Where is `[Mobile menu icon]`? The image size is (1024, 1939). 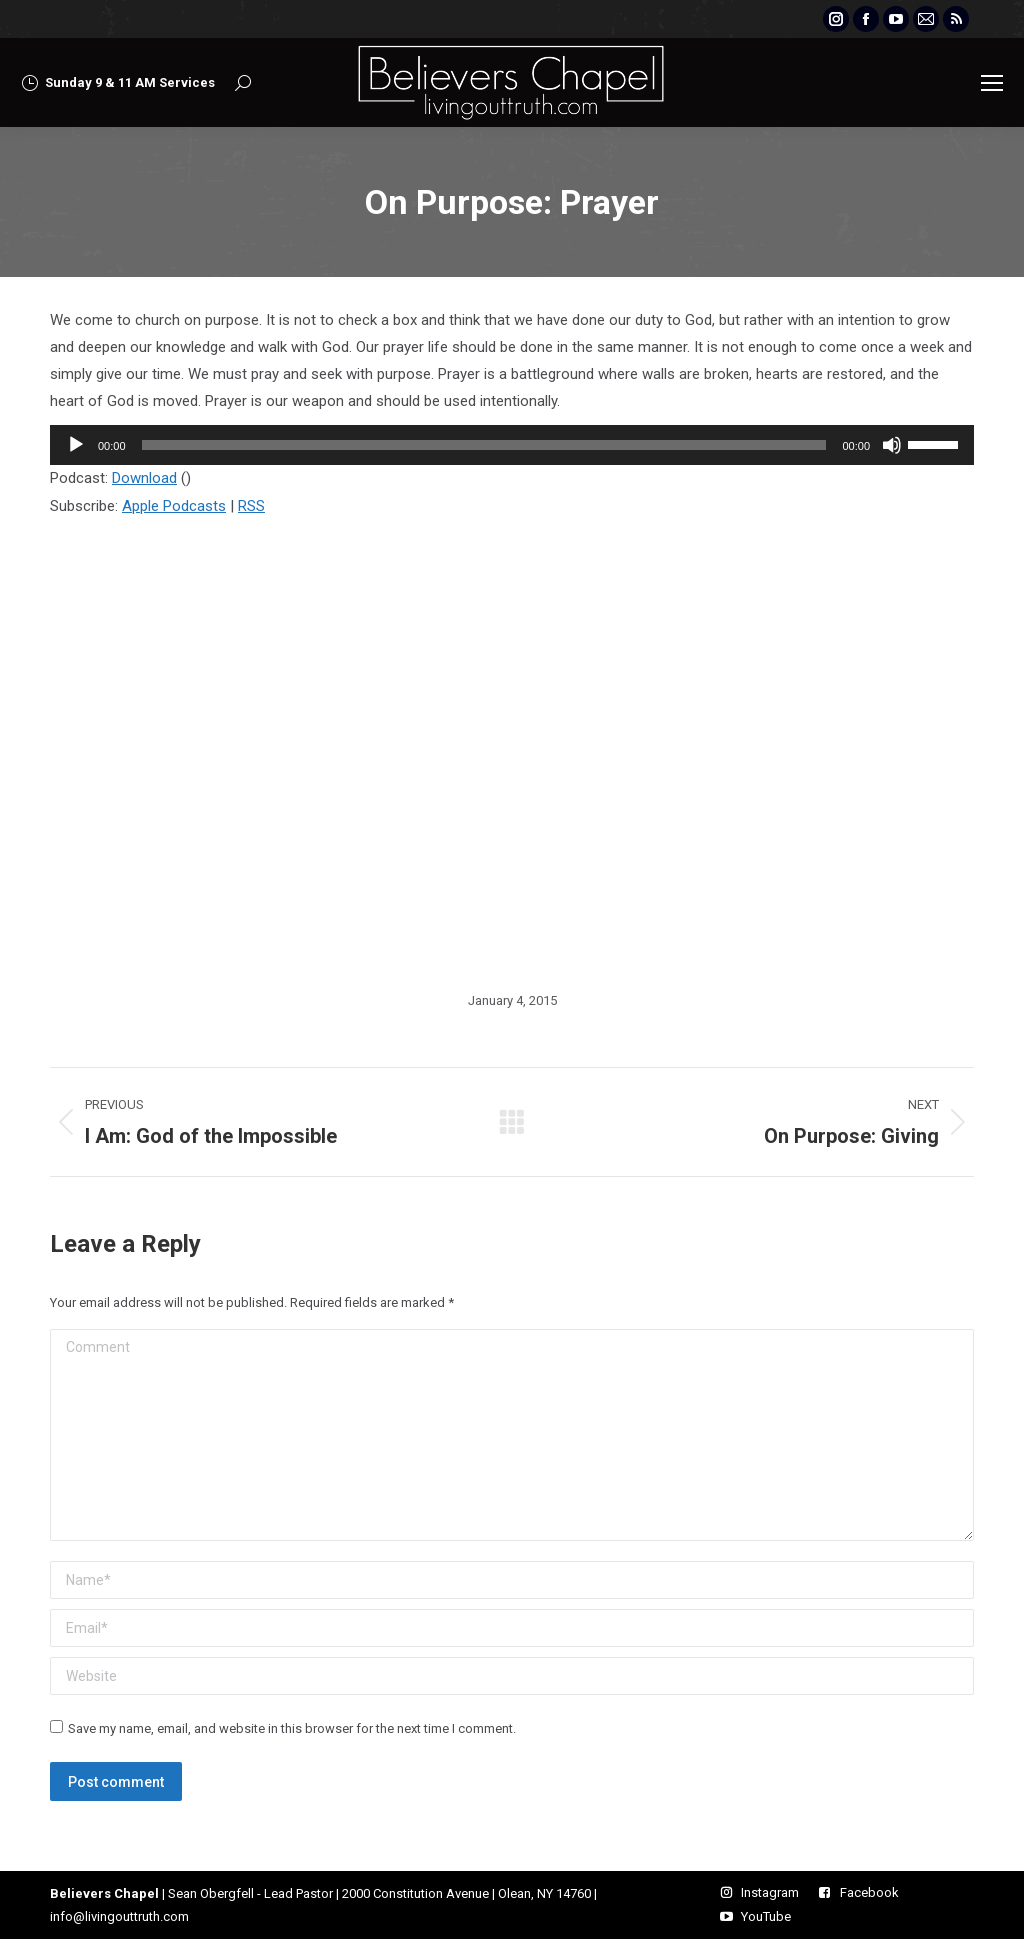
[Mobile menu icon] is located at coordinates (992, 83).